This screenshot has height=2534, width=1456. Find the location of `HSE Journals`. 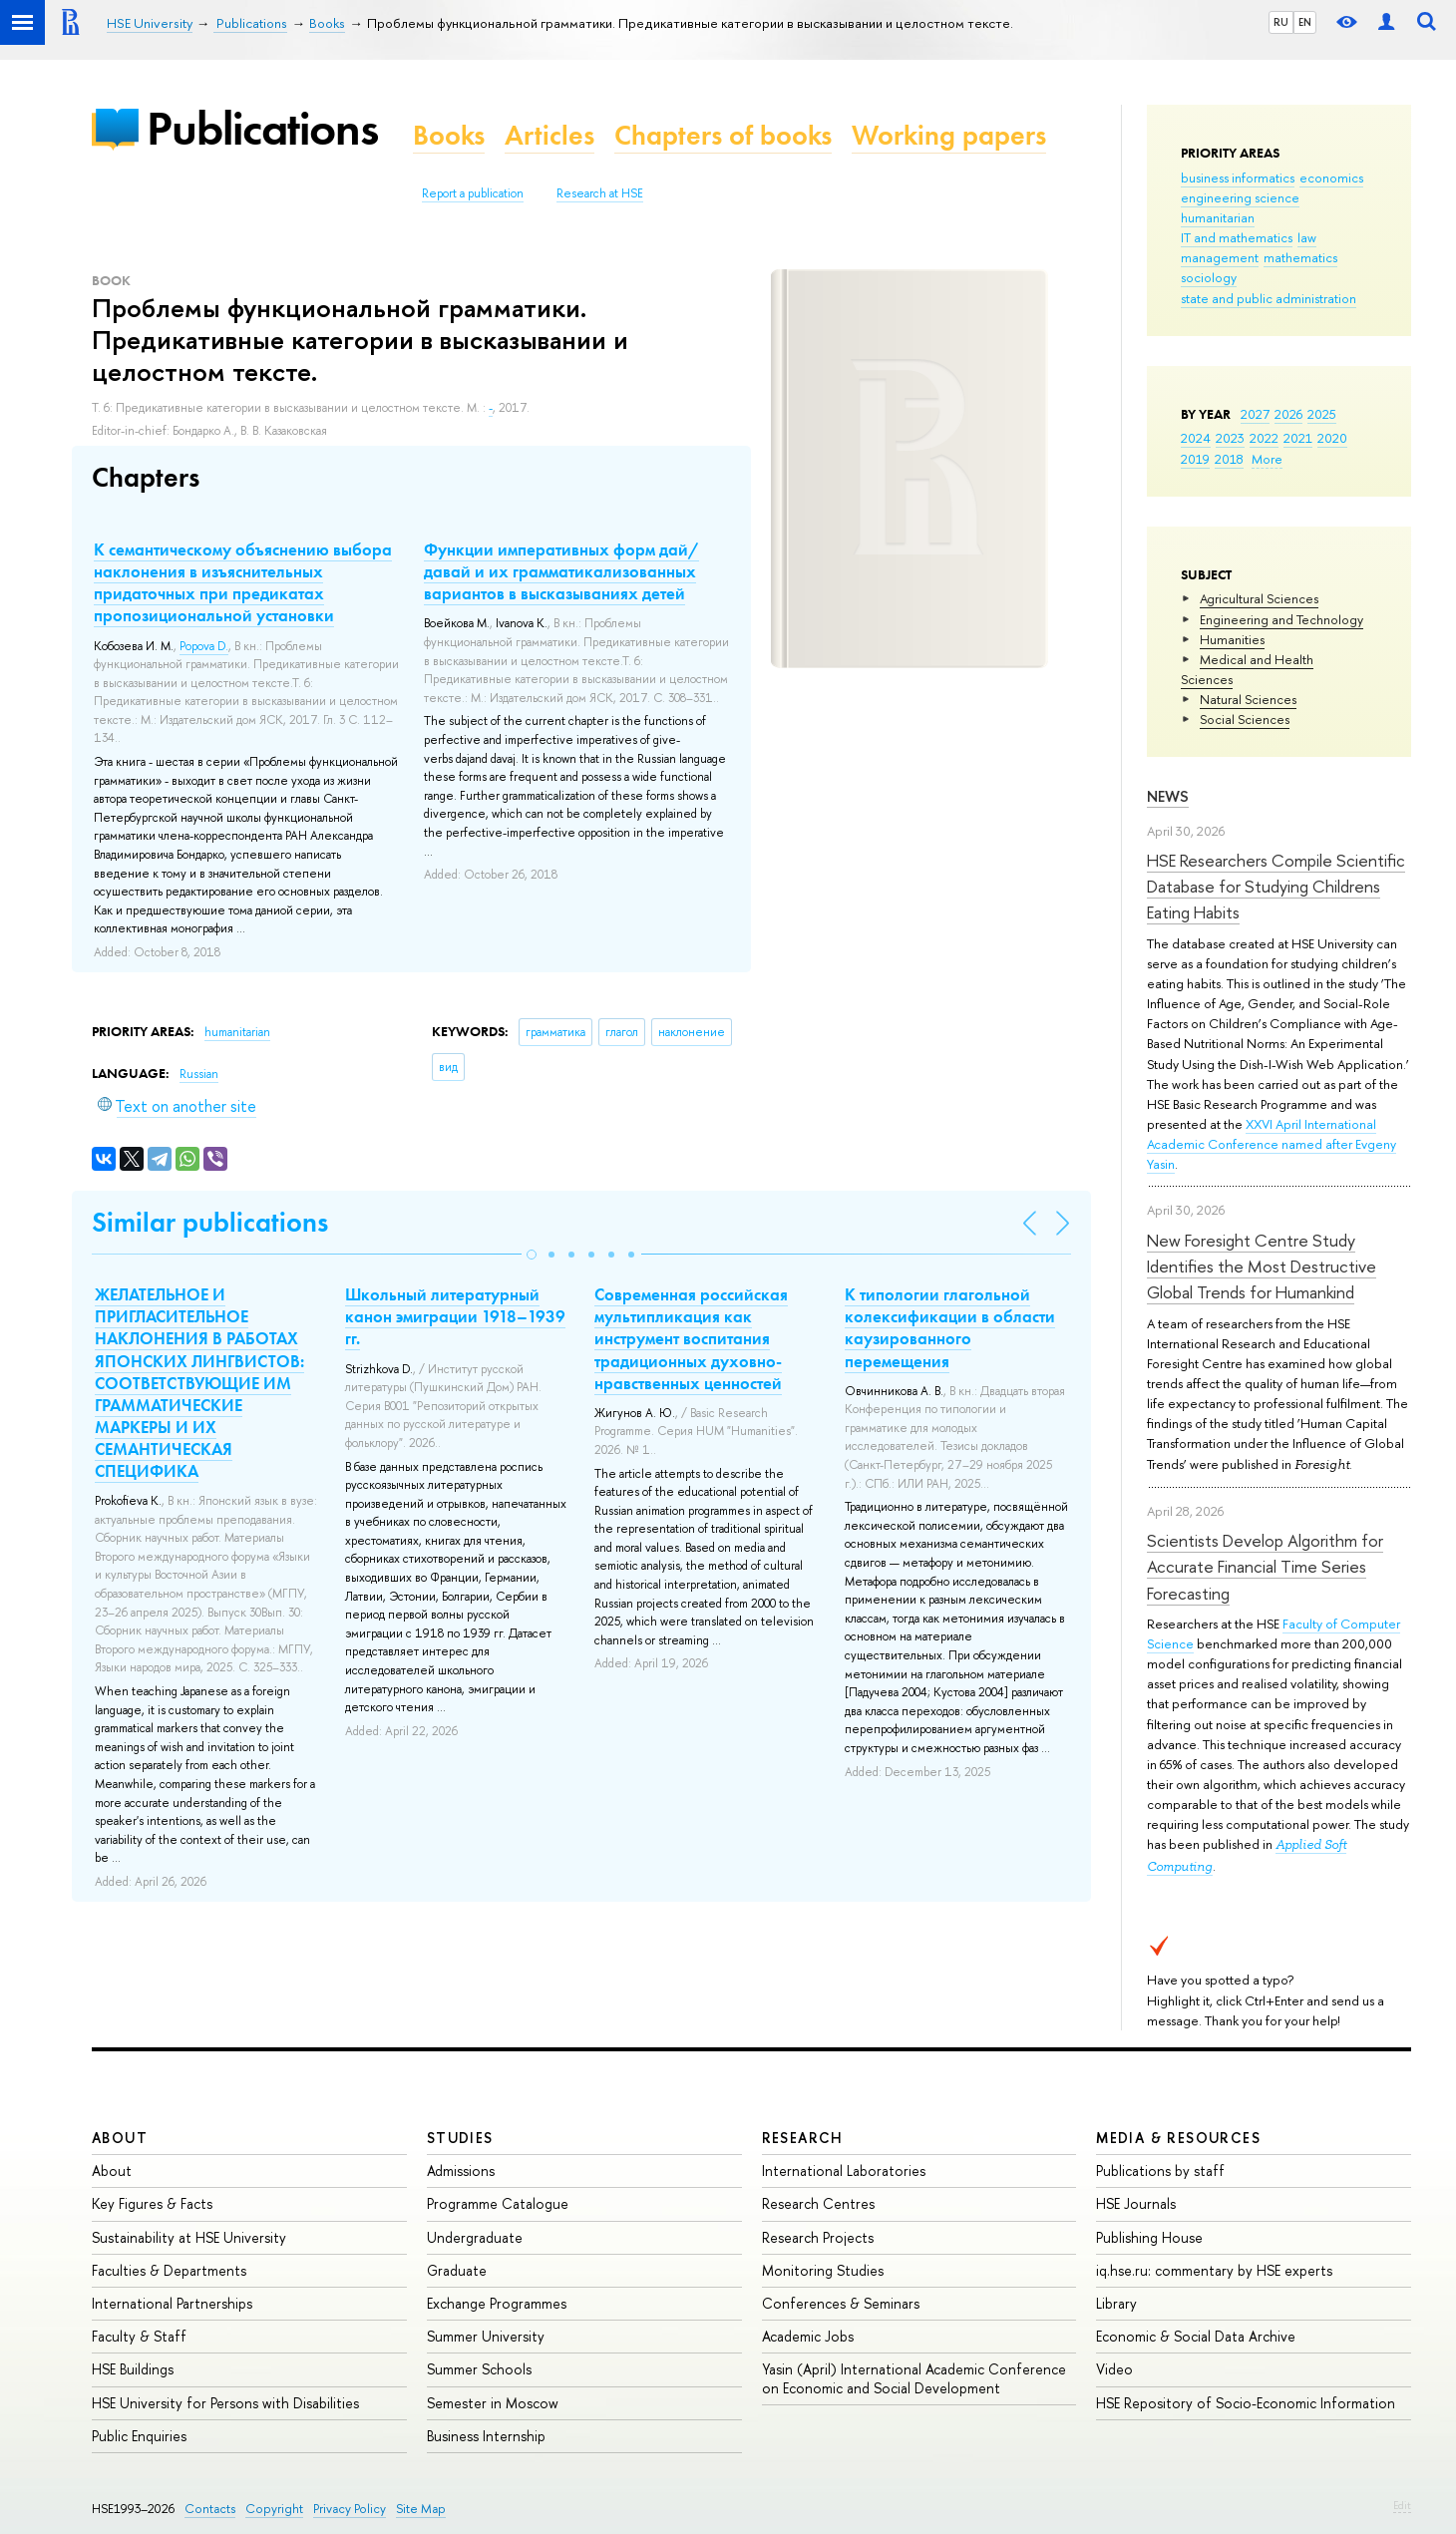

HSE Journals is located at coordinates (1136, 2203).